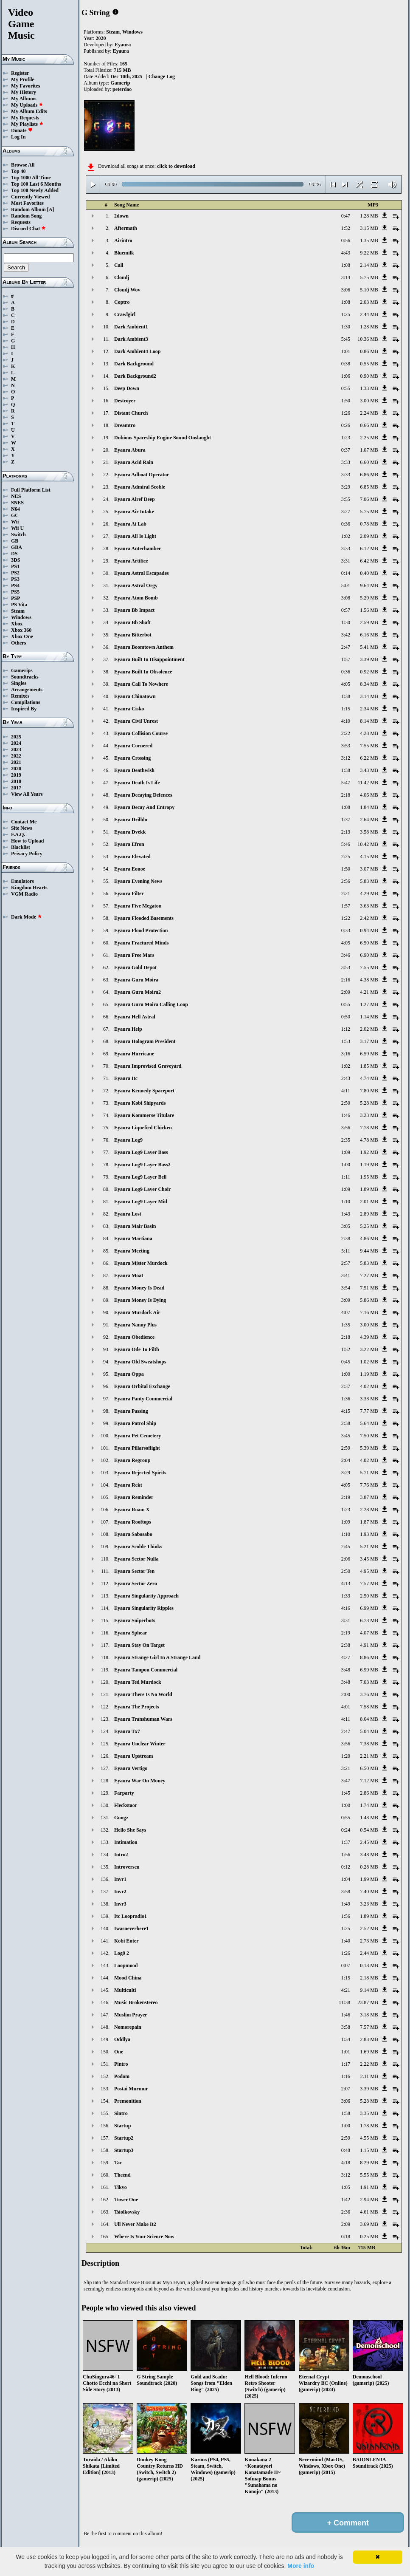 The image size is (410, 2576). I want to click on 1.19 MB, so click(369, 1165).